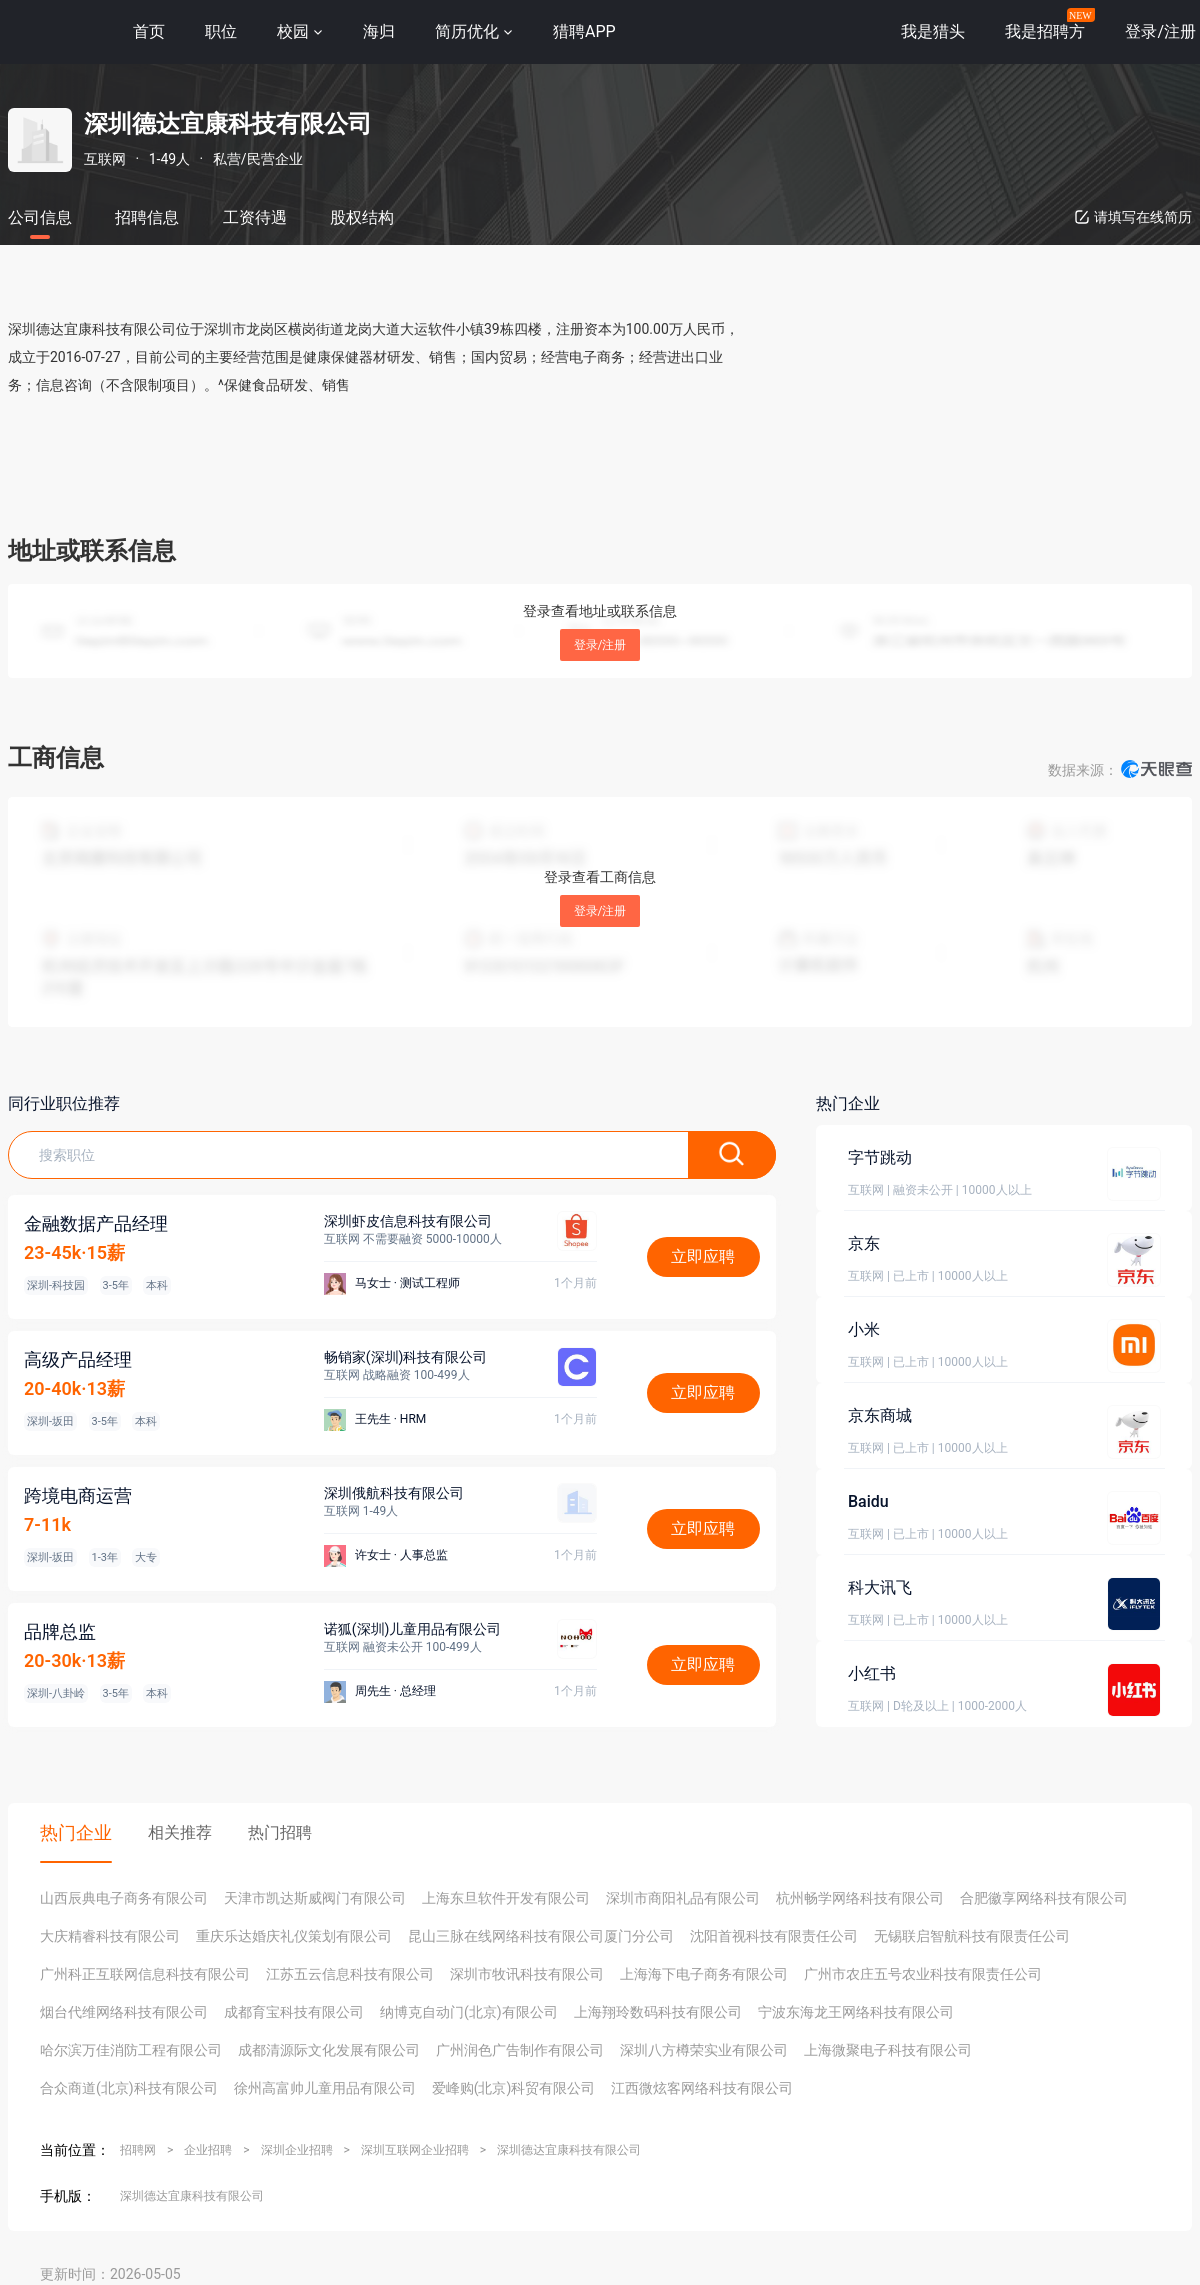 The width and height of the screenshot is (1200, 2285). What do you see at coordinates (856, 2012) in the screenshot?
I see `宁波东海龙王网络科技有限公司` at bounding box center [856, 2012].